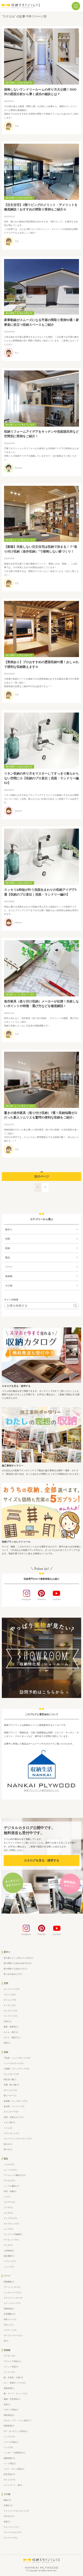 This screenshot has height=2576, width=83. Describe the element at coordinates (8, 2229) in the screenshot. I see `ムーブ4(1)` at that location.